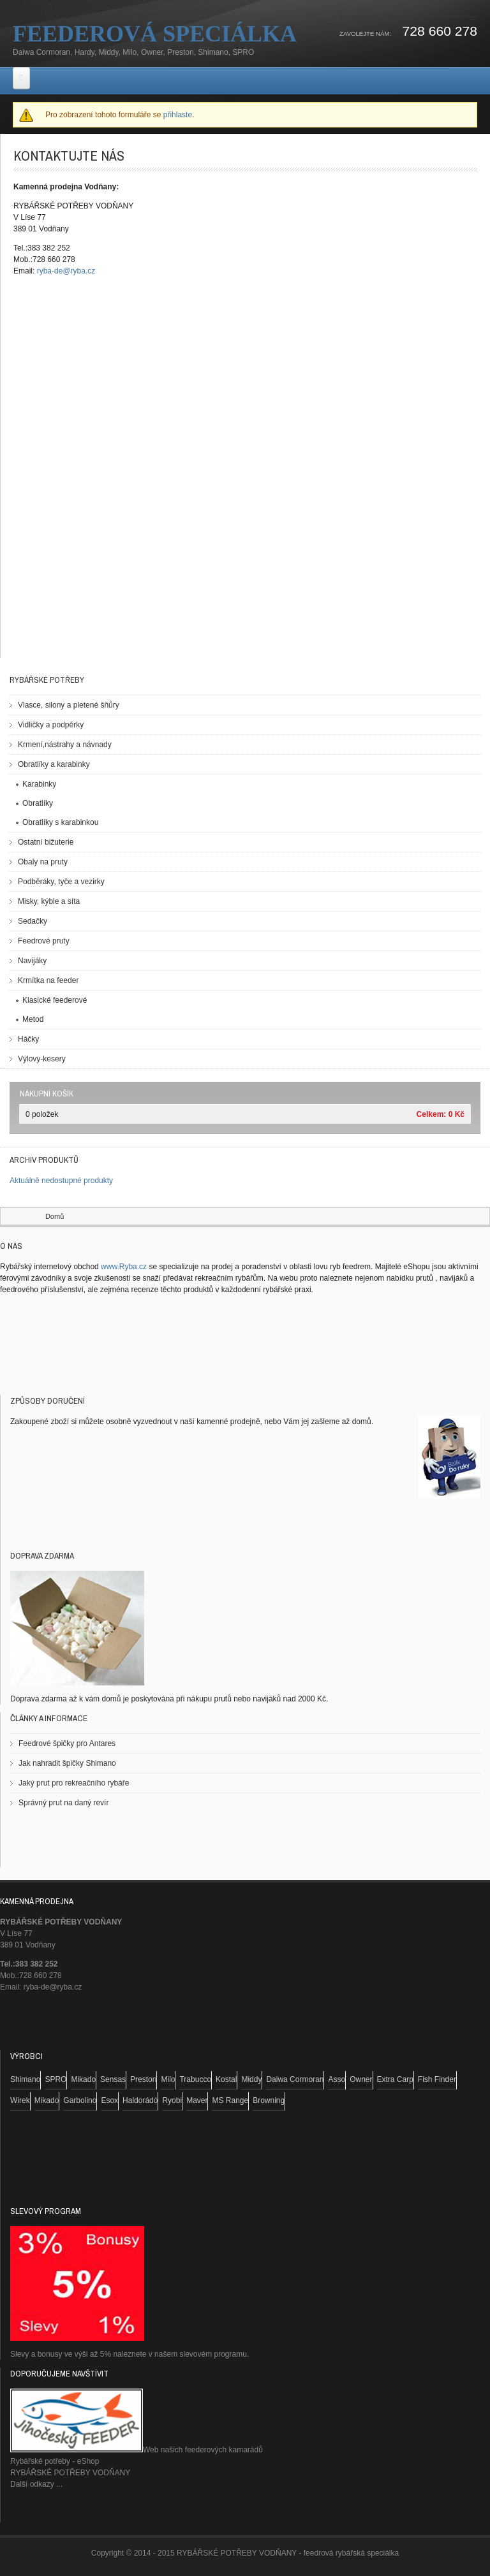 The width and height of the screenshot is (490, 2576). What do you see at coordinates (67, 1763) in the screenshot?
I see `Jak nahradit špičky Shimano` at bounding box center [67, 1763].